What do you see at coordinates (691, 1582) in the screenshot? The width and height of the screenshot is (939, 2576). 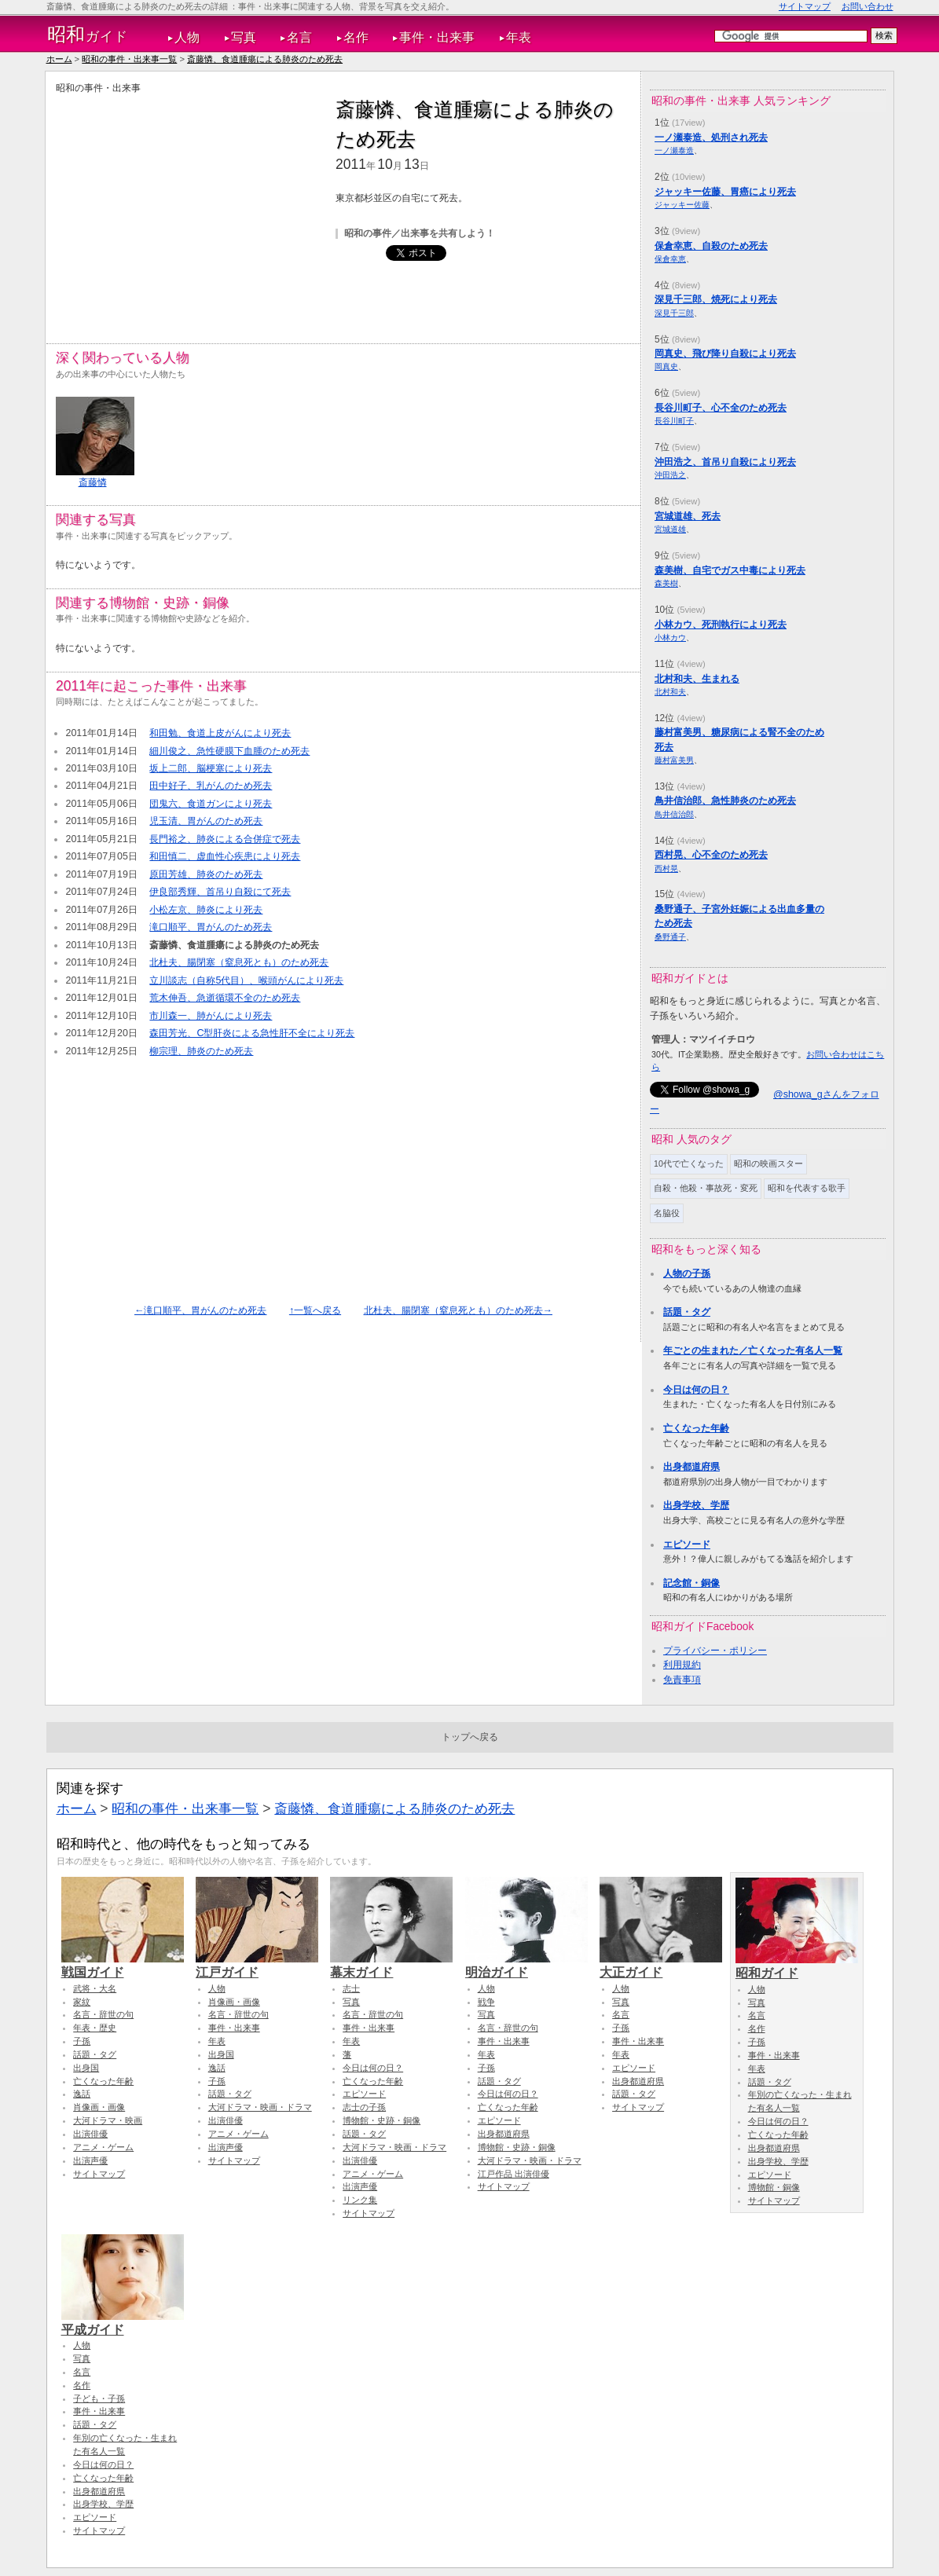 I see `記念館・銅像` at bounding box center [691, 1582].